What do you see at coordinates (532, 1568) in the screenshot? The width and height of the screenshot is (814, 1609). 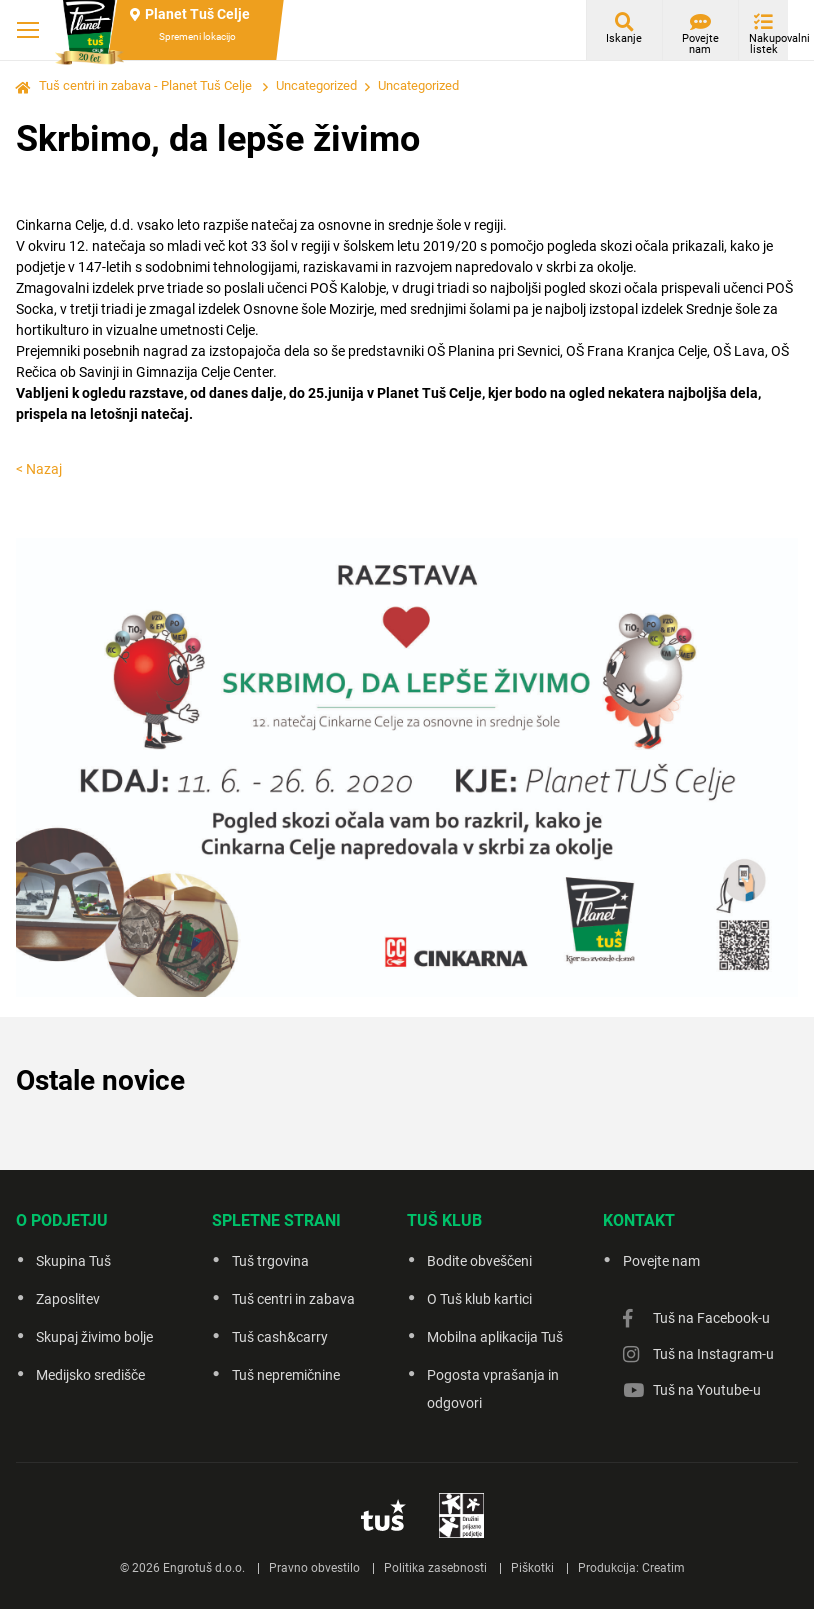 I see `Piškotki` at bounding box center [532, 1568].